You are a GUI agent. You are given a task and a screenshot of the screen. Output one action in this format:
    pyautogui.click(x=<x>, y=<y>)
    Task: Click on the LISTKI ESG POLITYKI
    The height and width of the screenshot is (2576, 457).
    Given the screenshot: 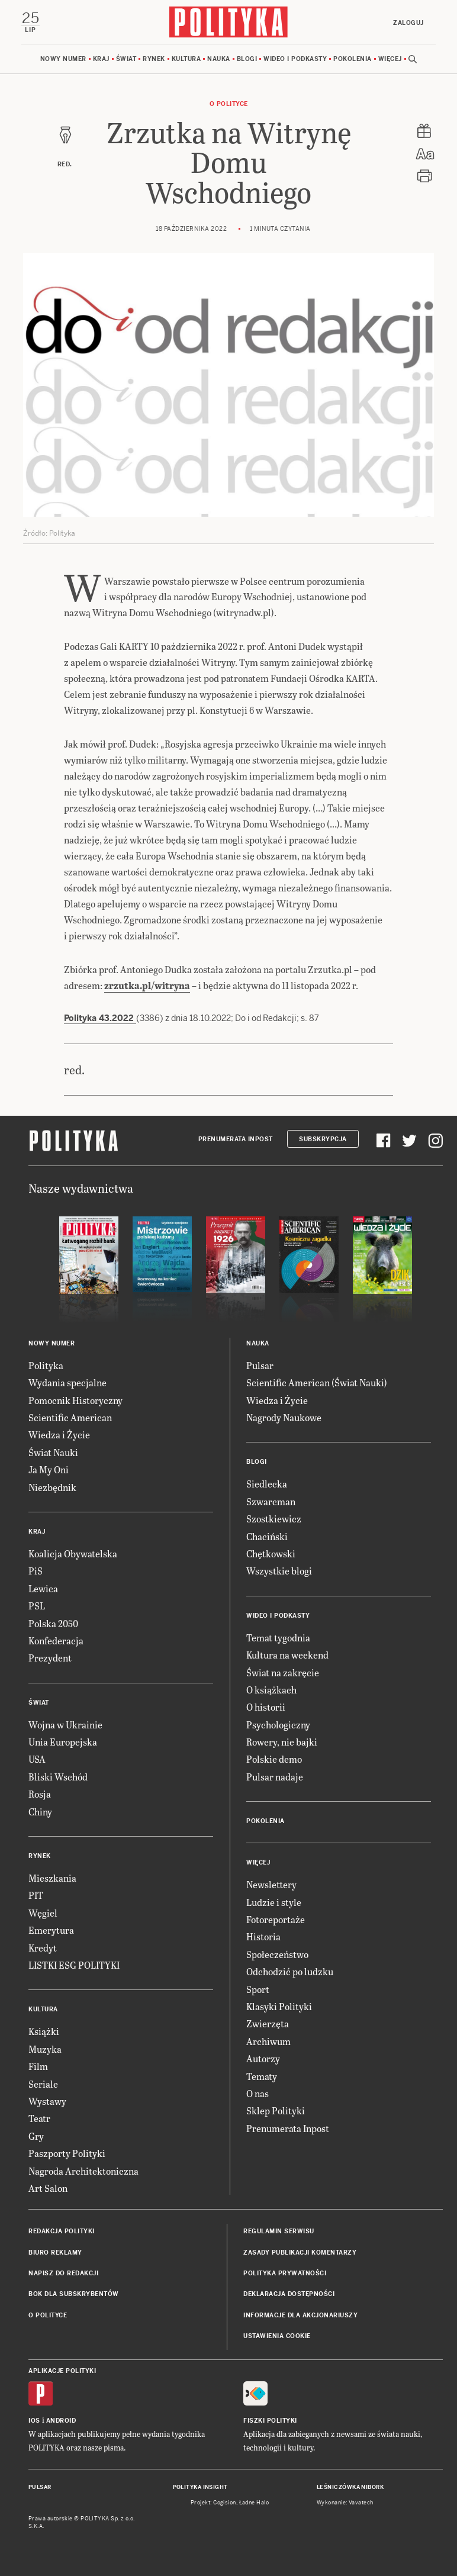 What is the action you would take?
    pyautogui.click(x=74, y=1965)
    